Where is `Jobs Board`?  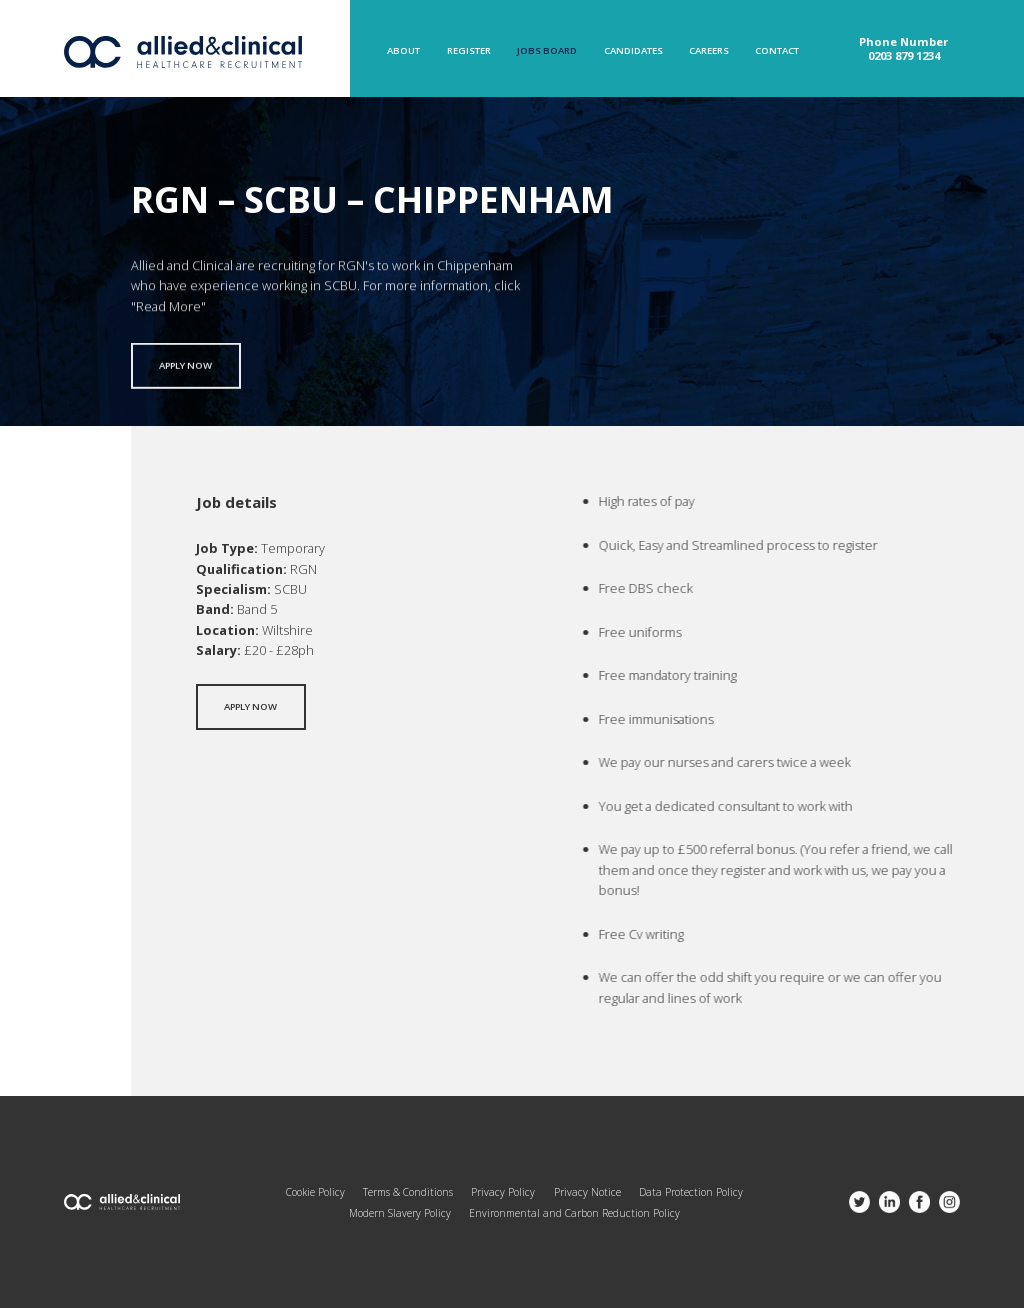
Jobs Board is located at coordinates (547, 51).